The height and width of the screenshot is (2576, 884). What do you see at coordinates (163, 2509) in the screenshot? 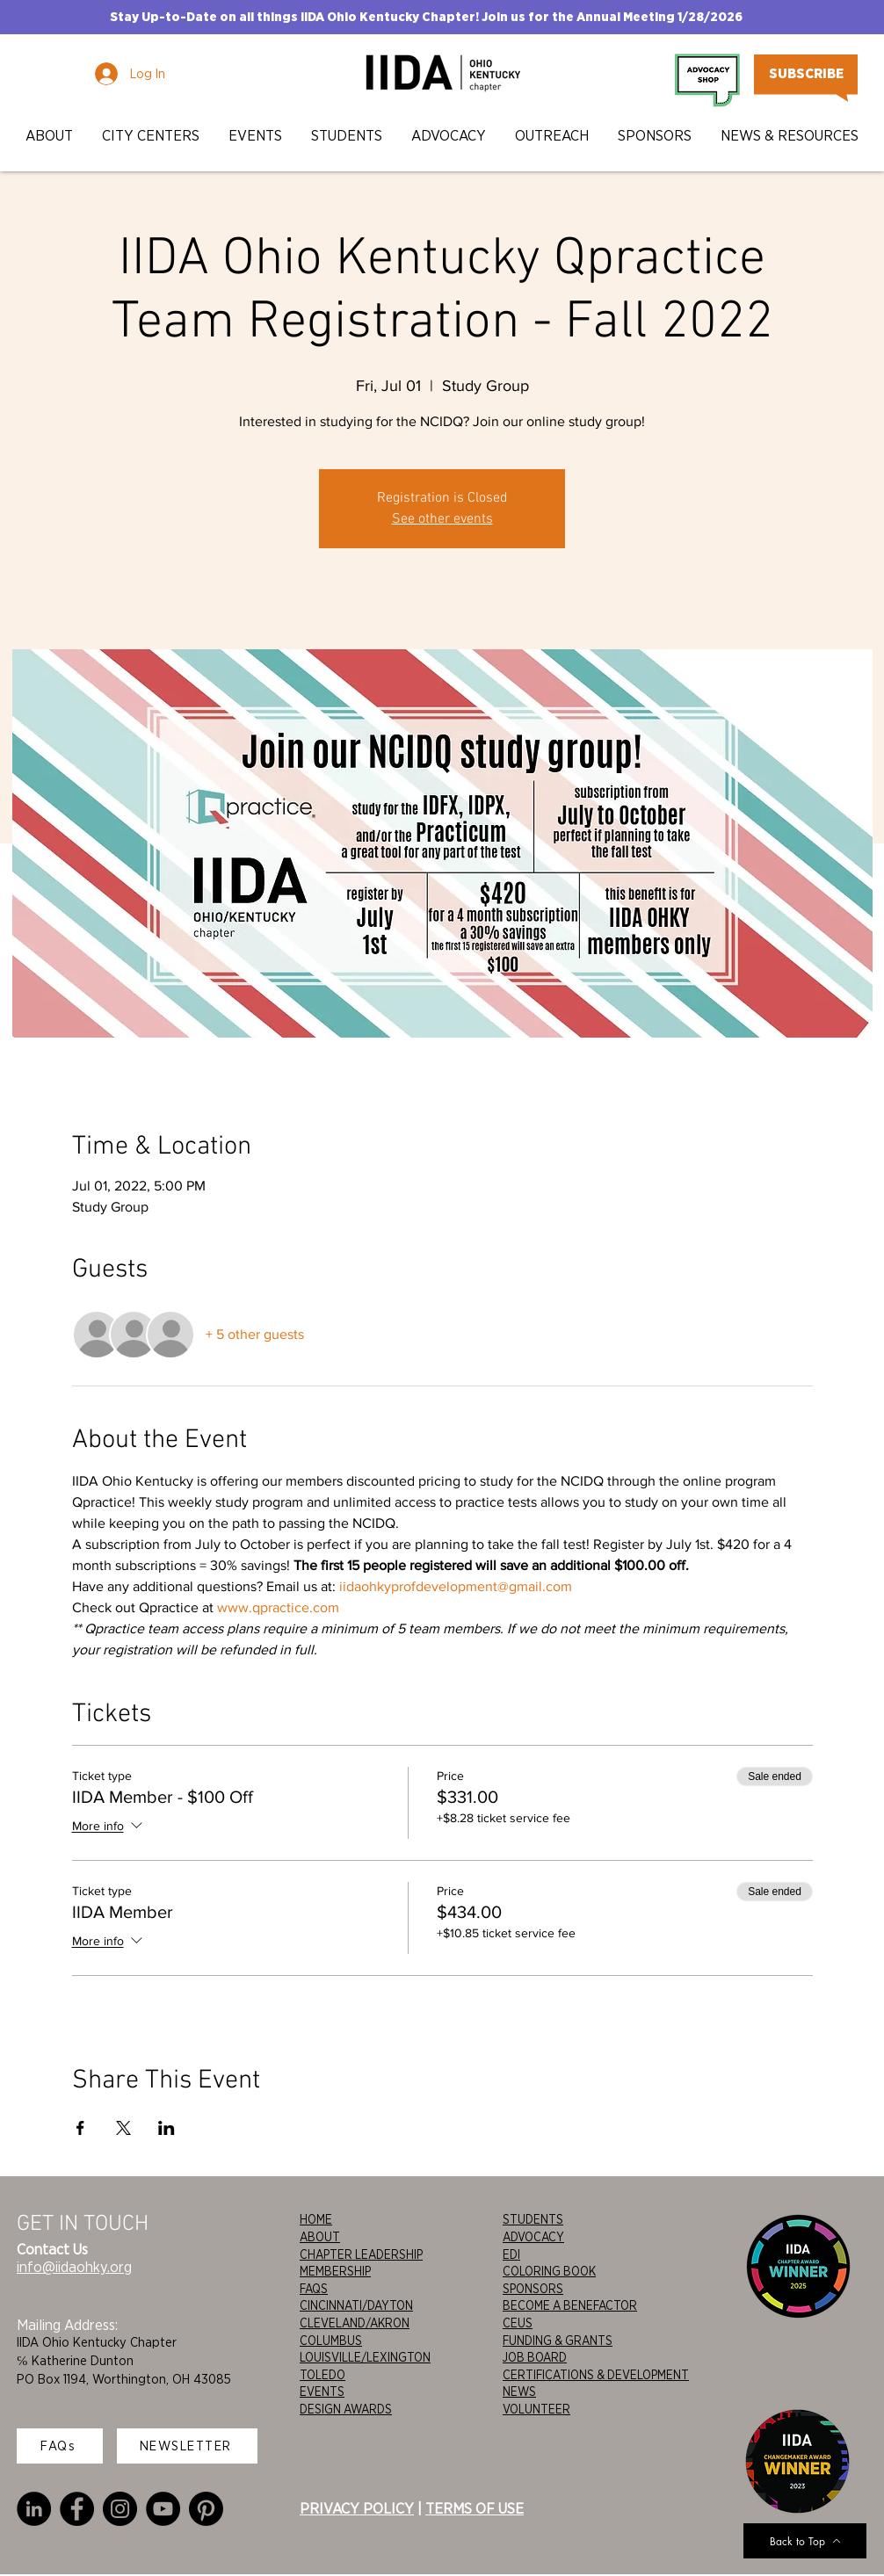
I see `[YouTube]` at bounding box center [163, 2509].